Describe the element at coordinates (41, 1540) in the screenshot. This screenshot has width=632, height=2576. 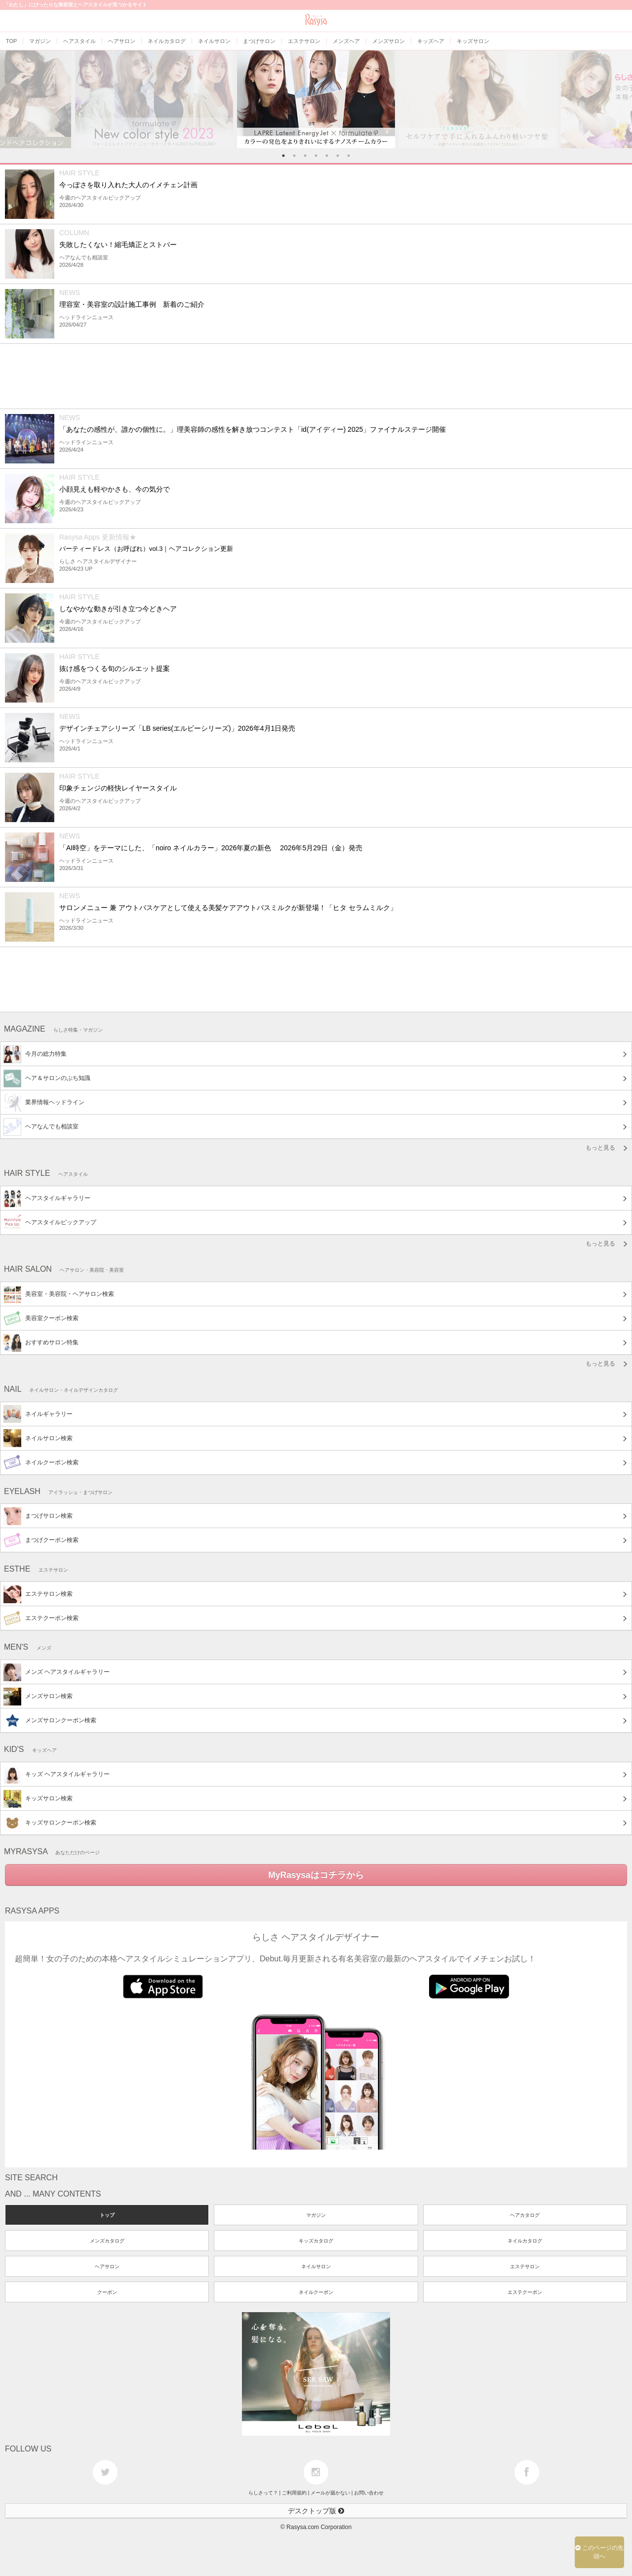
I see `まつげクーポン検索` at that location.